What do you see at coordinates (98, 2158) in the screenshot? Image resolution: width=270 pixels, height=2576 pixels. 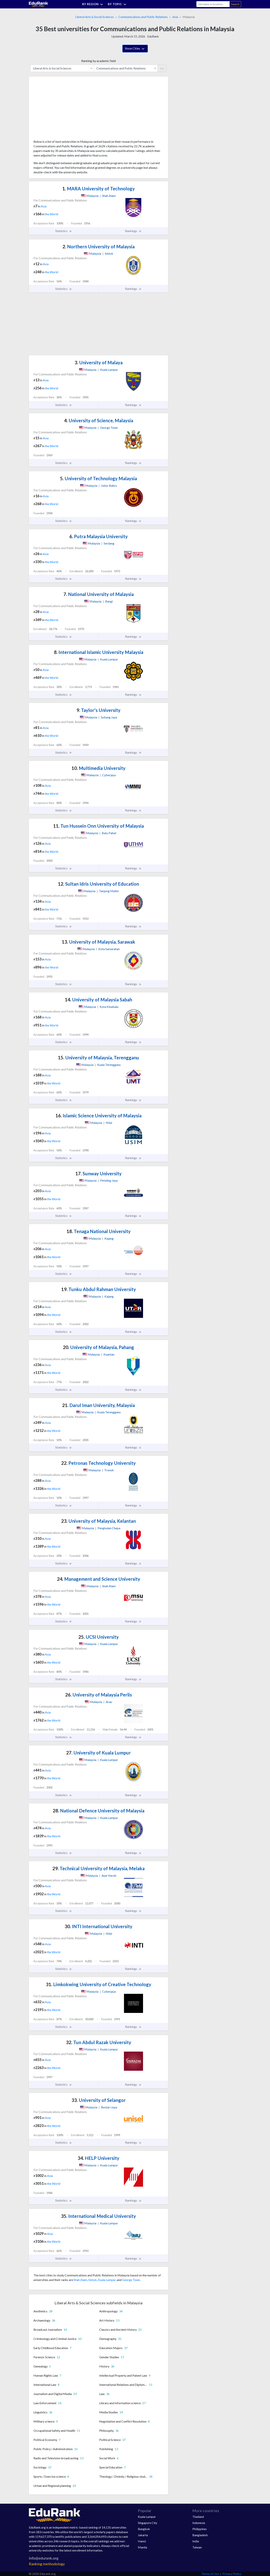 I see `HELP University` at bounding box center [98, 2158].